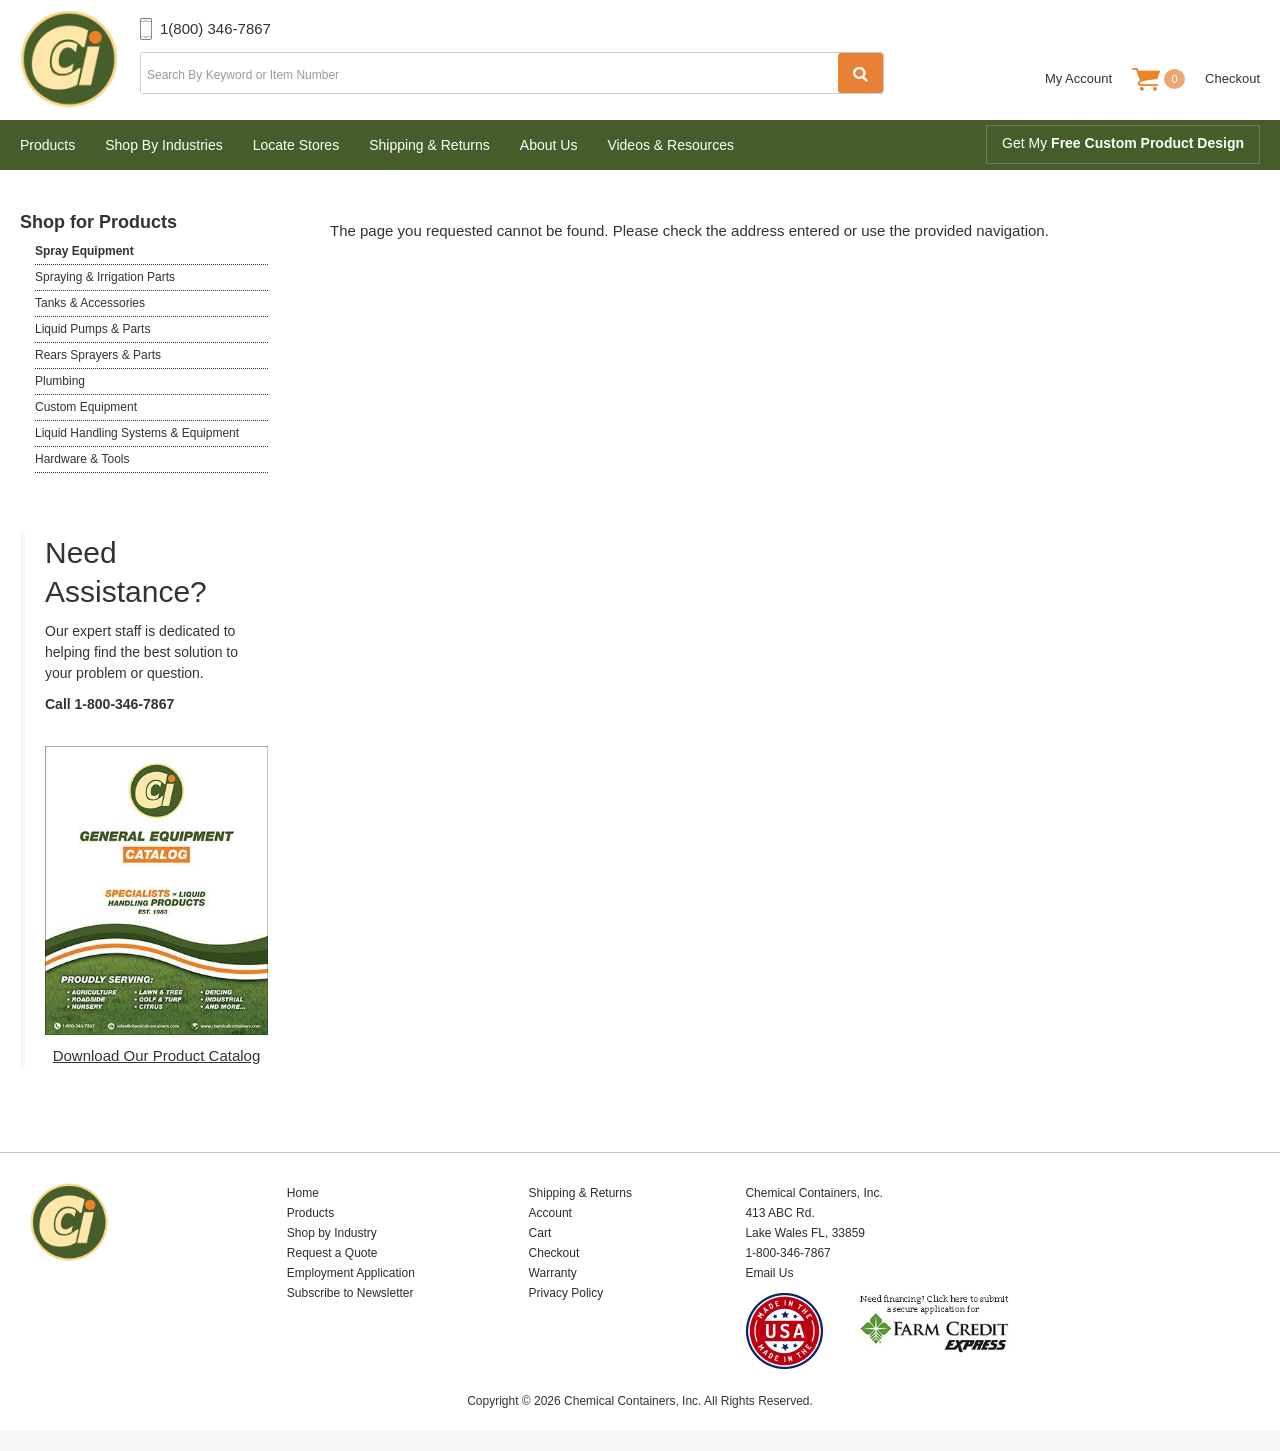 The image size is (1280, 1451). What do you see at coordinates (84, 251) in the screenshot?
I see `Spray Equipment` at bounding box center [84, 251].